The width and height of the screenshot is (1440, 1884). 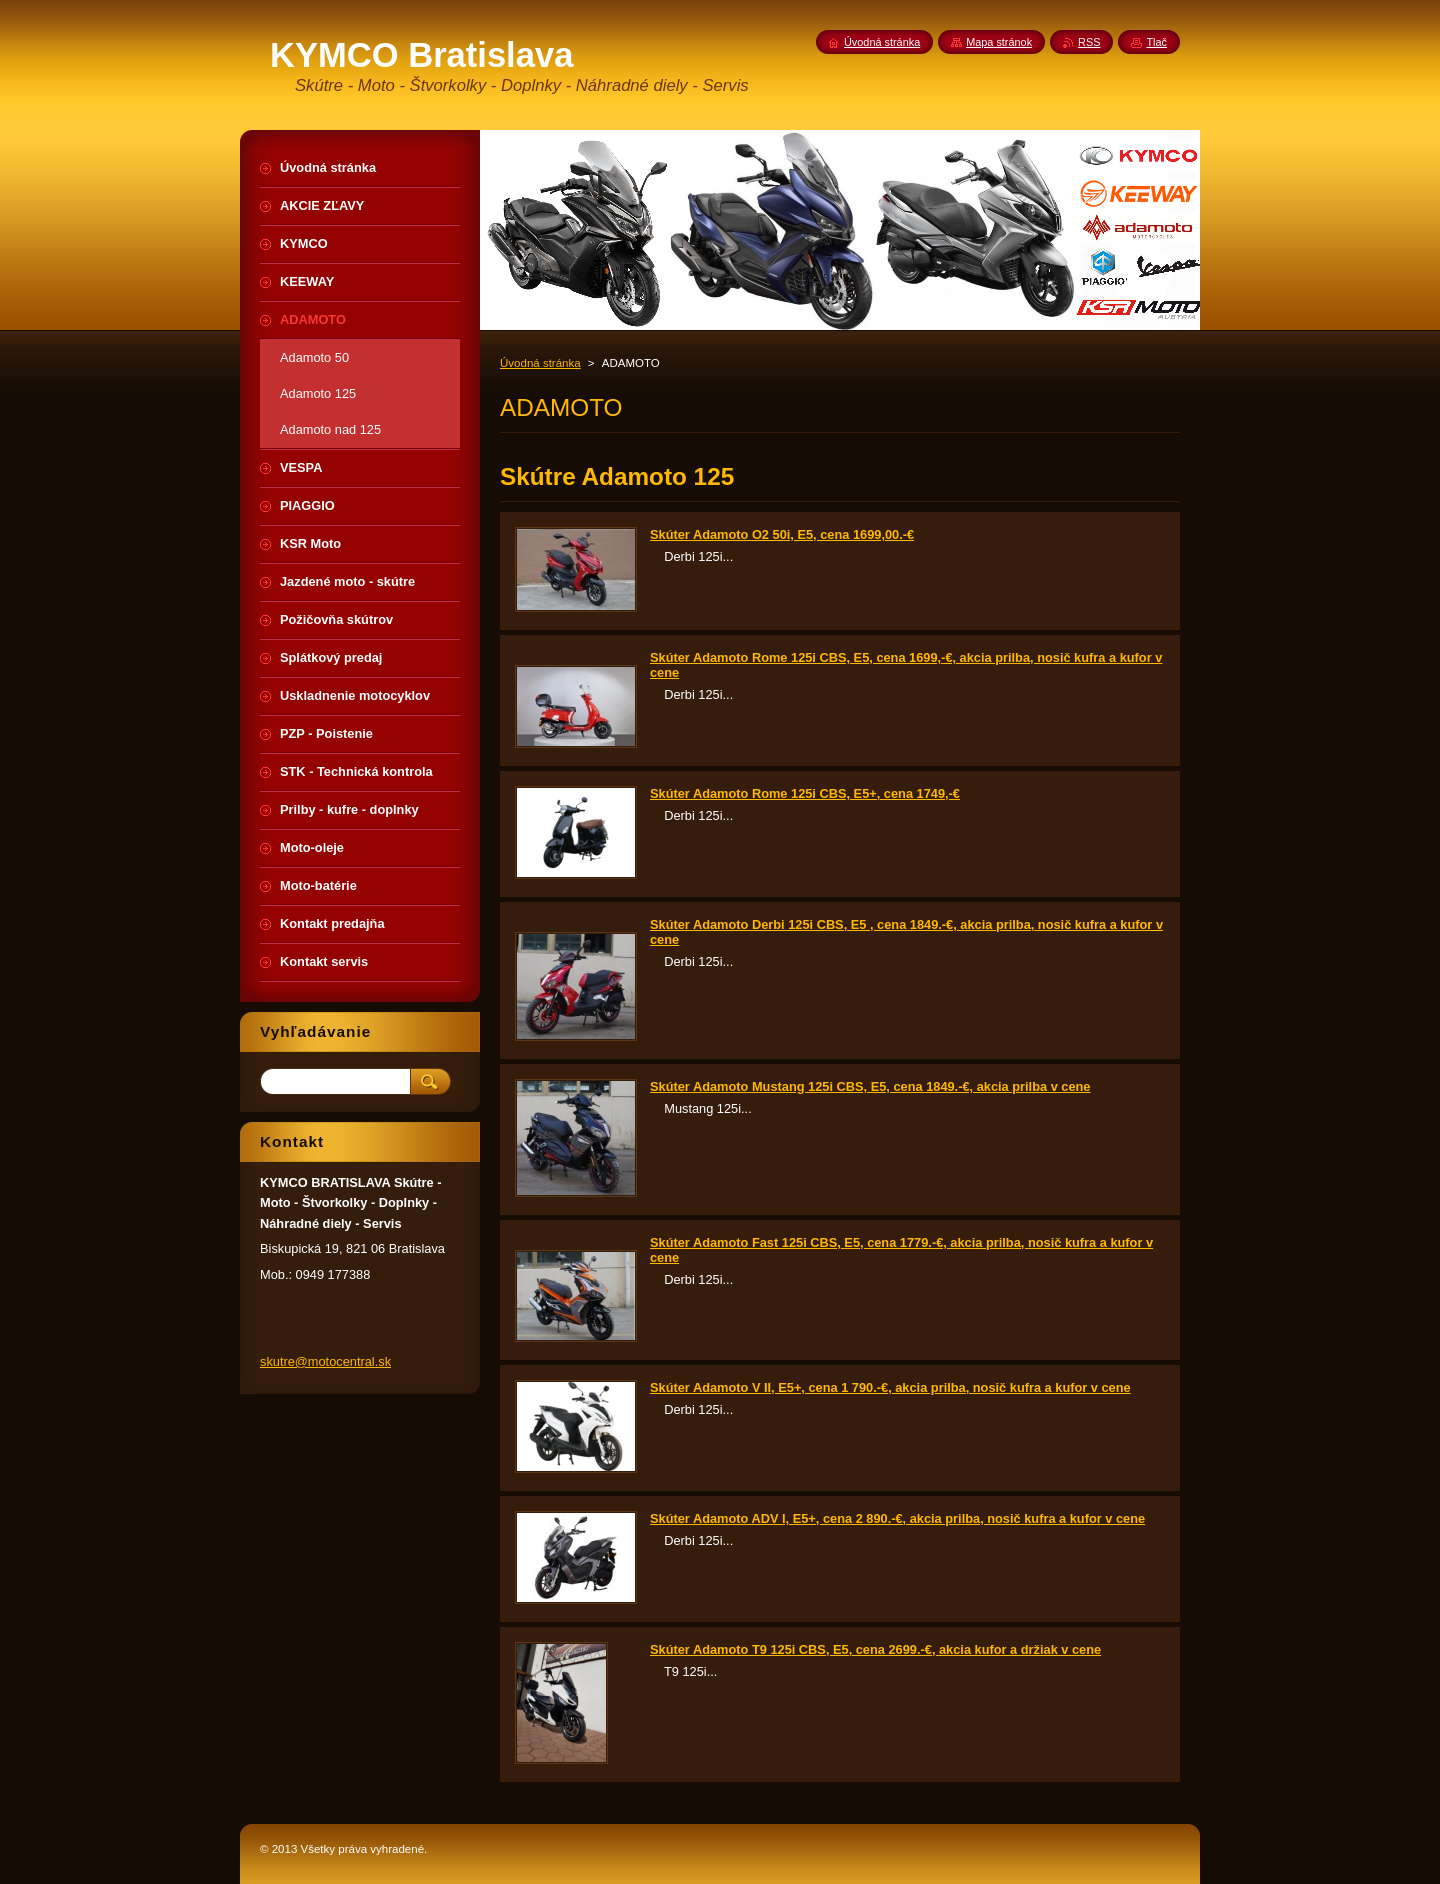 What do you see at coordinates (1156, 42) in the screenshot?
I see `Tlač` at bounding box center [1156, 42].